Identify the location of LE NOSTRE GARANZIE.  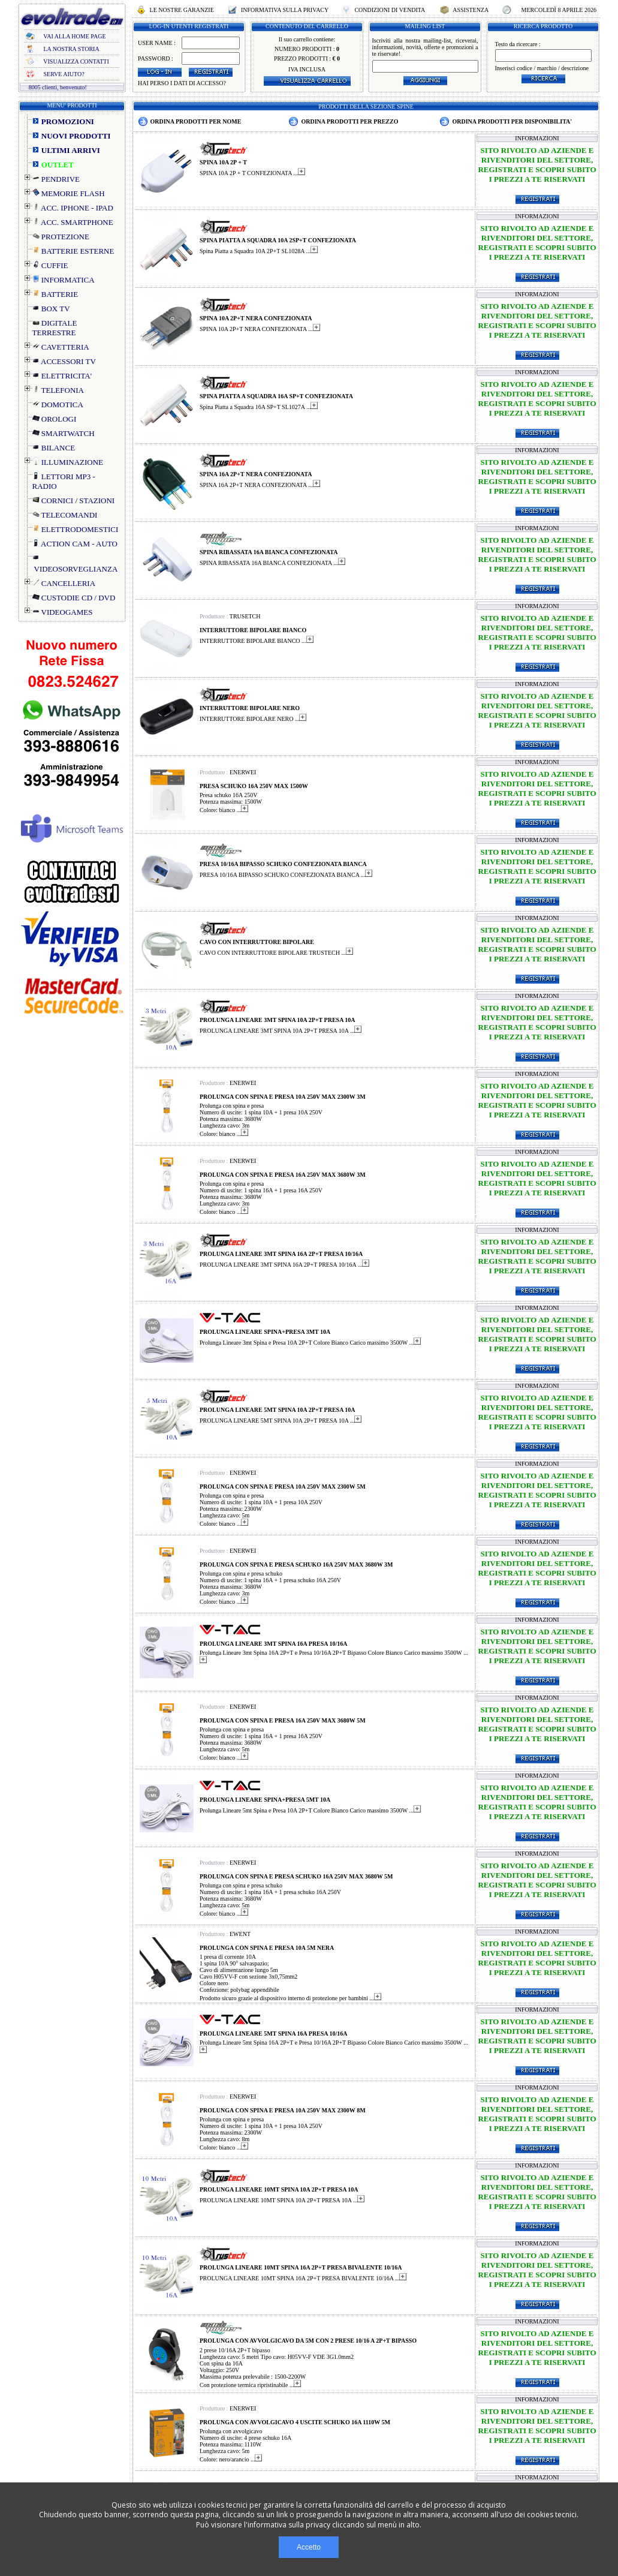
(181, 10).